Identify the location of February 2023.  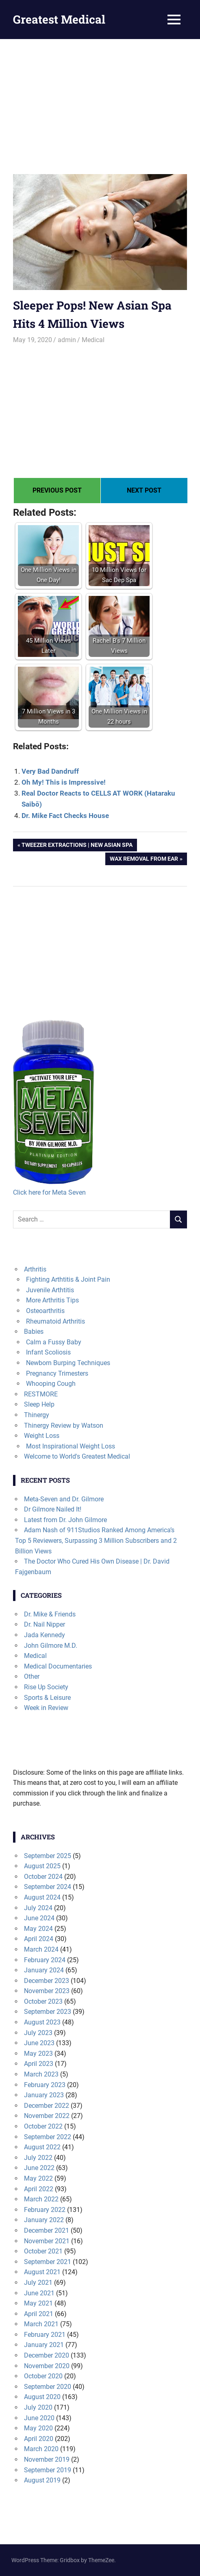
(44, 2085).